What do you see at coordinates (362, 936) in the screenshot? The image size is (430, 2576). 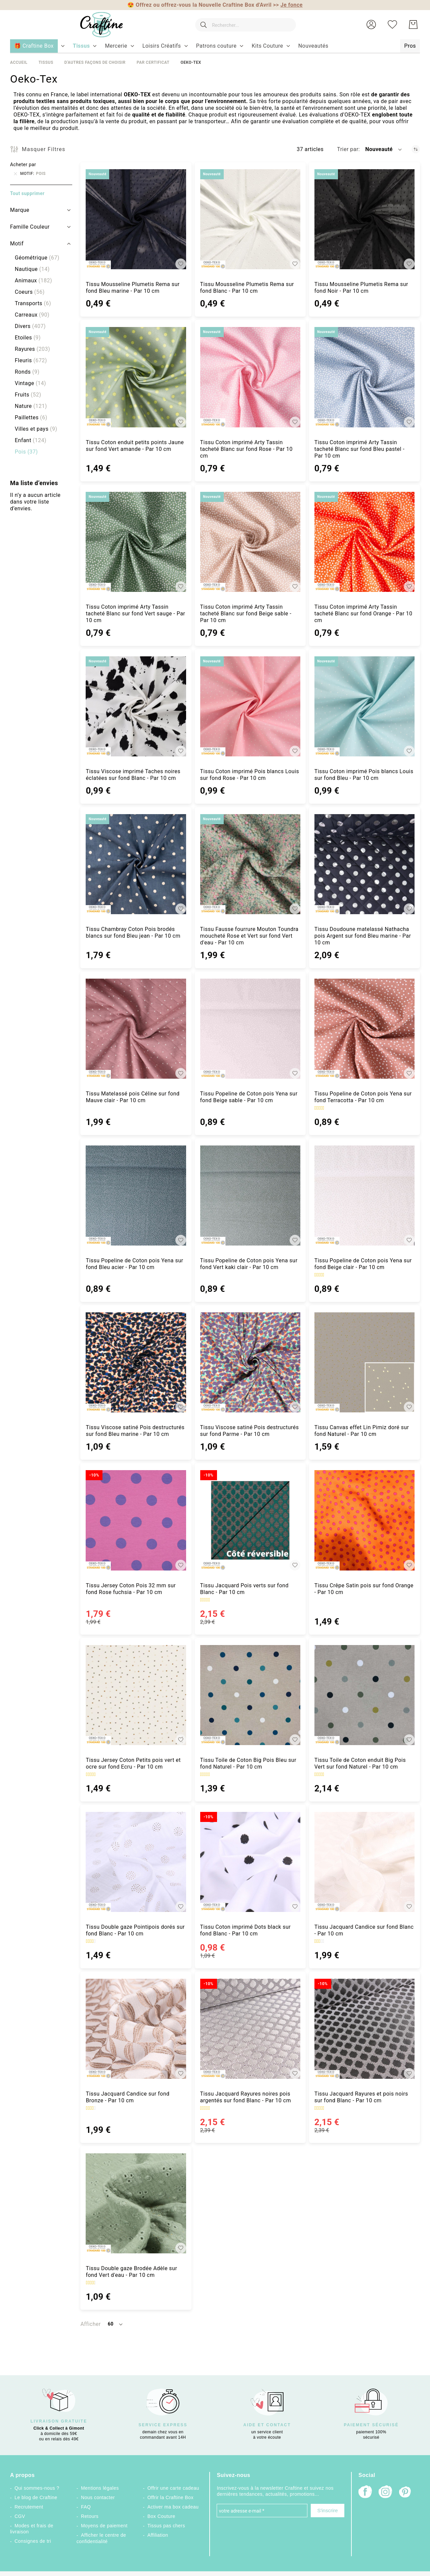 I see `Tissu Doudoune matelassé Nathacha pois Argent sur fond Bleu marine - Par 10 cm` at bounding box center [362, 936].